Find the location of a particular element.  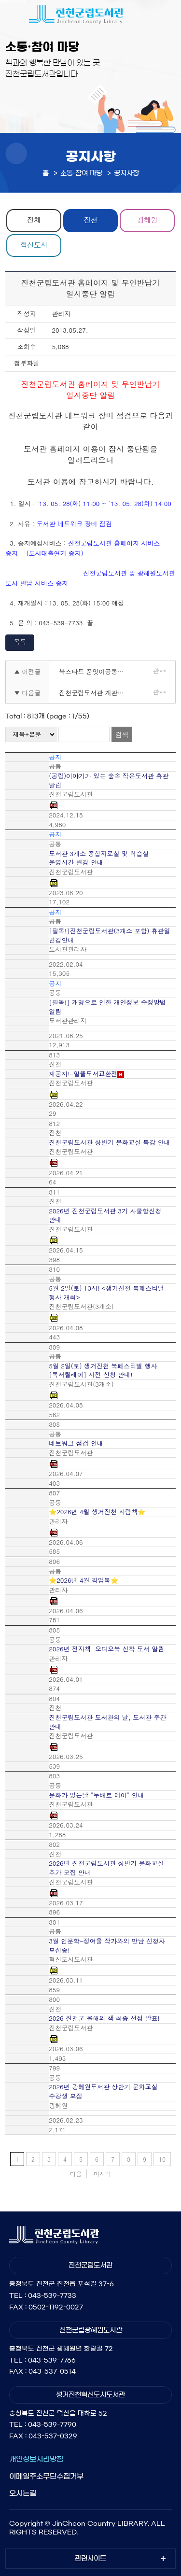

3월 인문학-정여울 작가와의 만남 신청자 모집중! is located at coordinates (107, 1946).